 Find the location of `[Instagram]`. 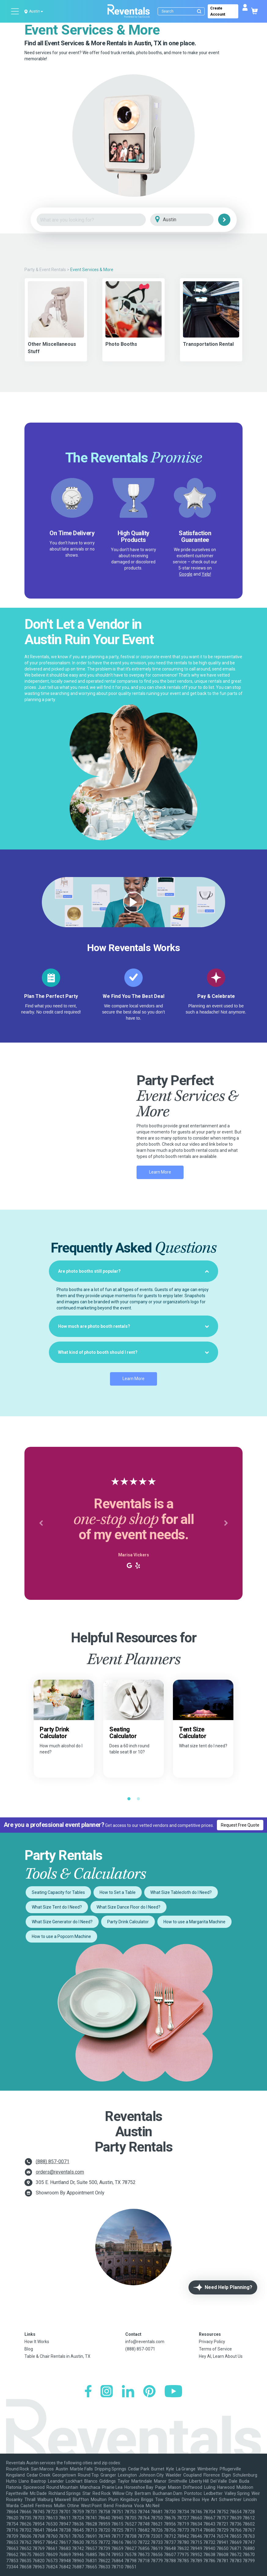

[Instagram] is located at coordinates (107, 2392).